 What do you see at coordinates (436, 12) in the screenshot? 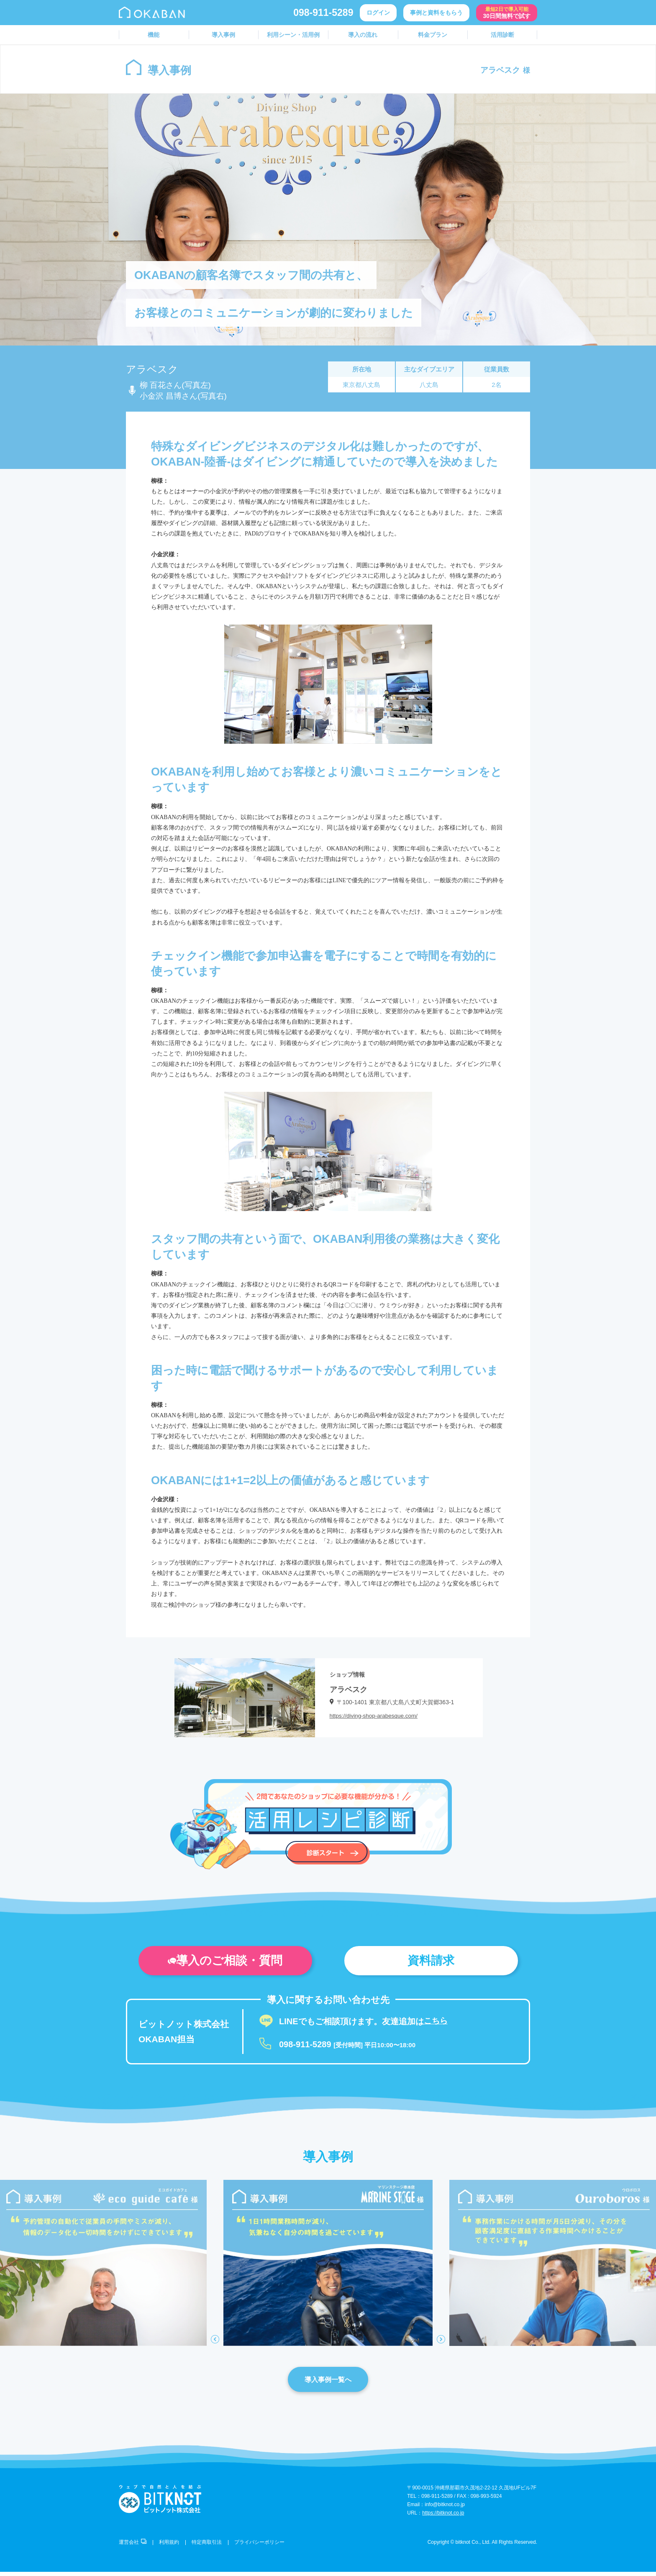
I see `事例と資料をもらう` at bounding box center [436, 12].